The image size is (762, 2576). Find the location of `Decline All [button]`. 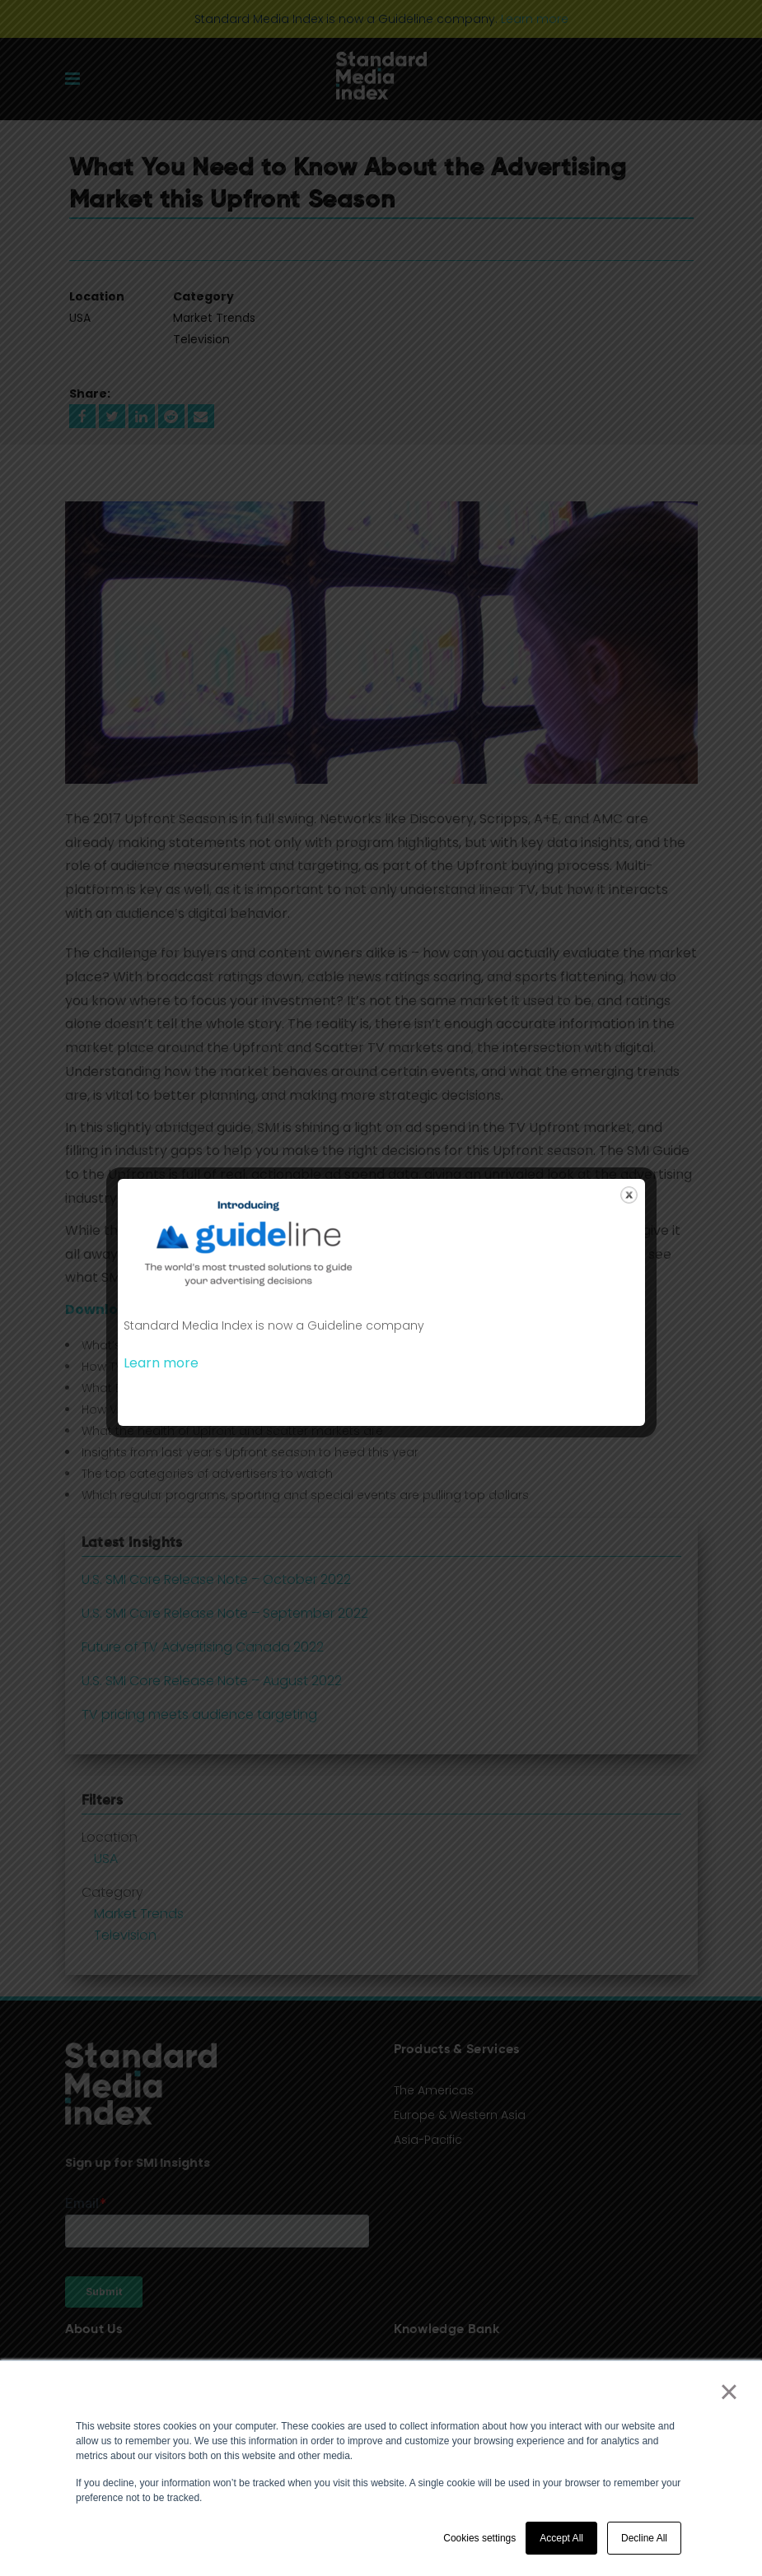

Decline All [button] is located at coordinates (644, 2538).